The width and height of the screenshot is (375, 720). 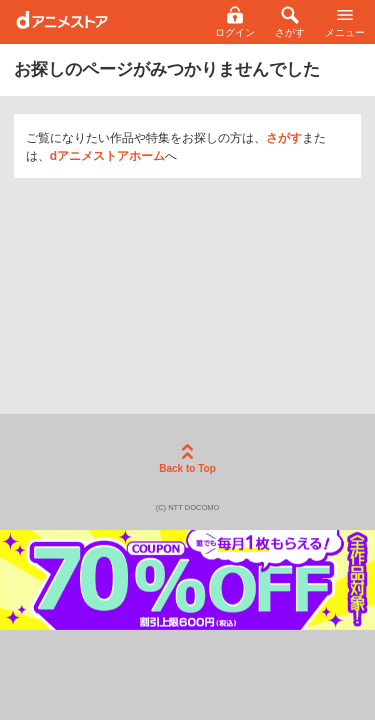 I want to click on dアニメストアホーム, so click(x=107, y=156).